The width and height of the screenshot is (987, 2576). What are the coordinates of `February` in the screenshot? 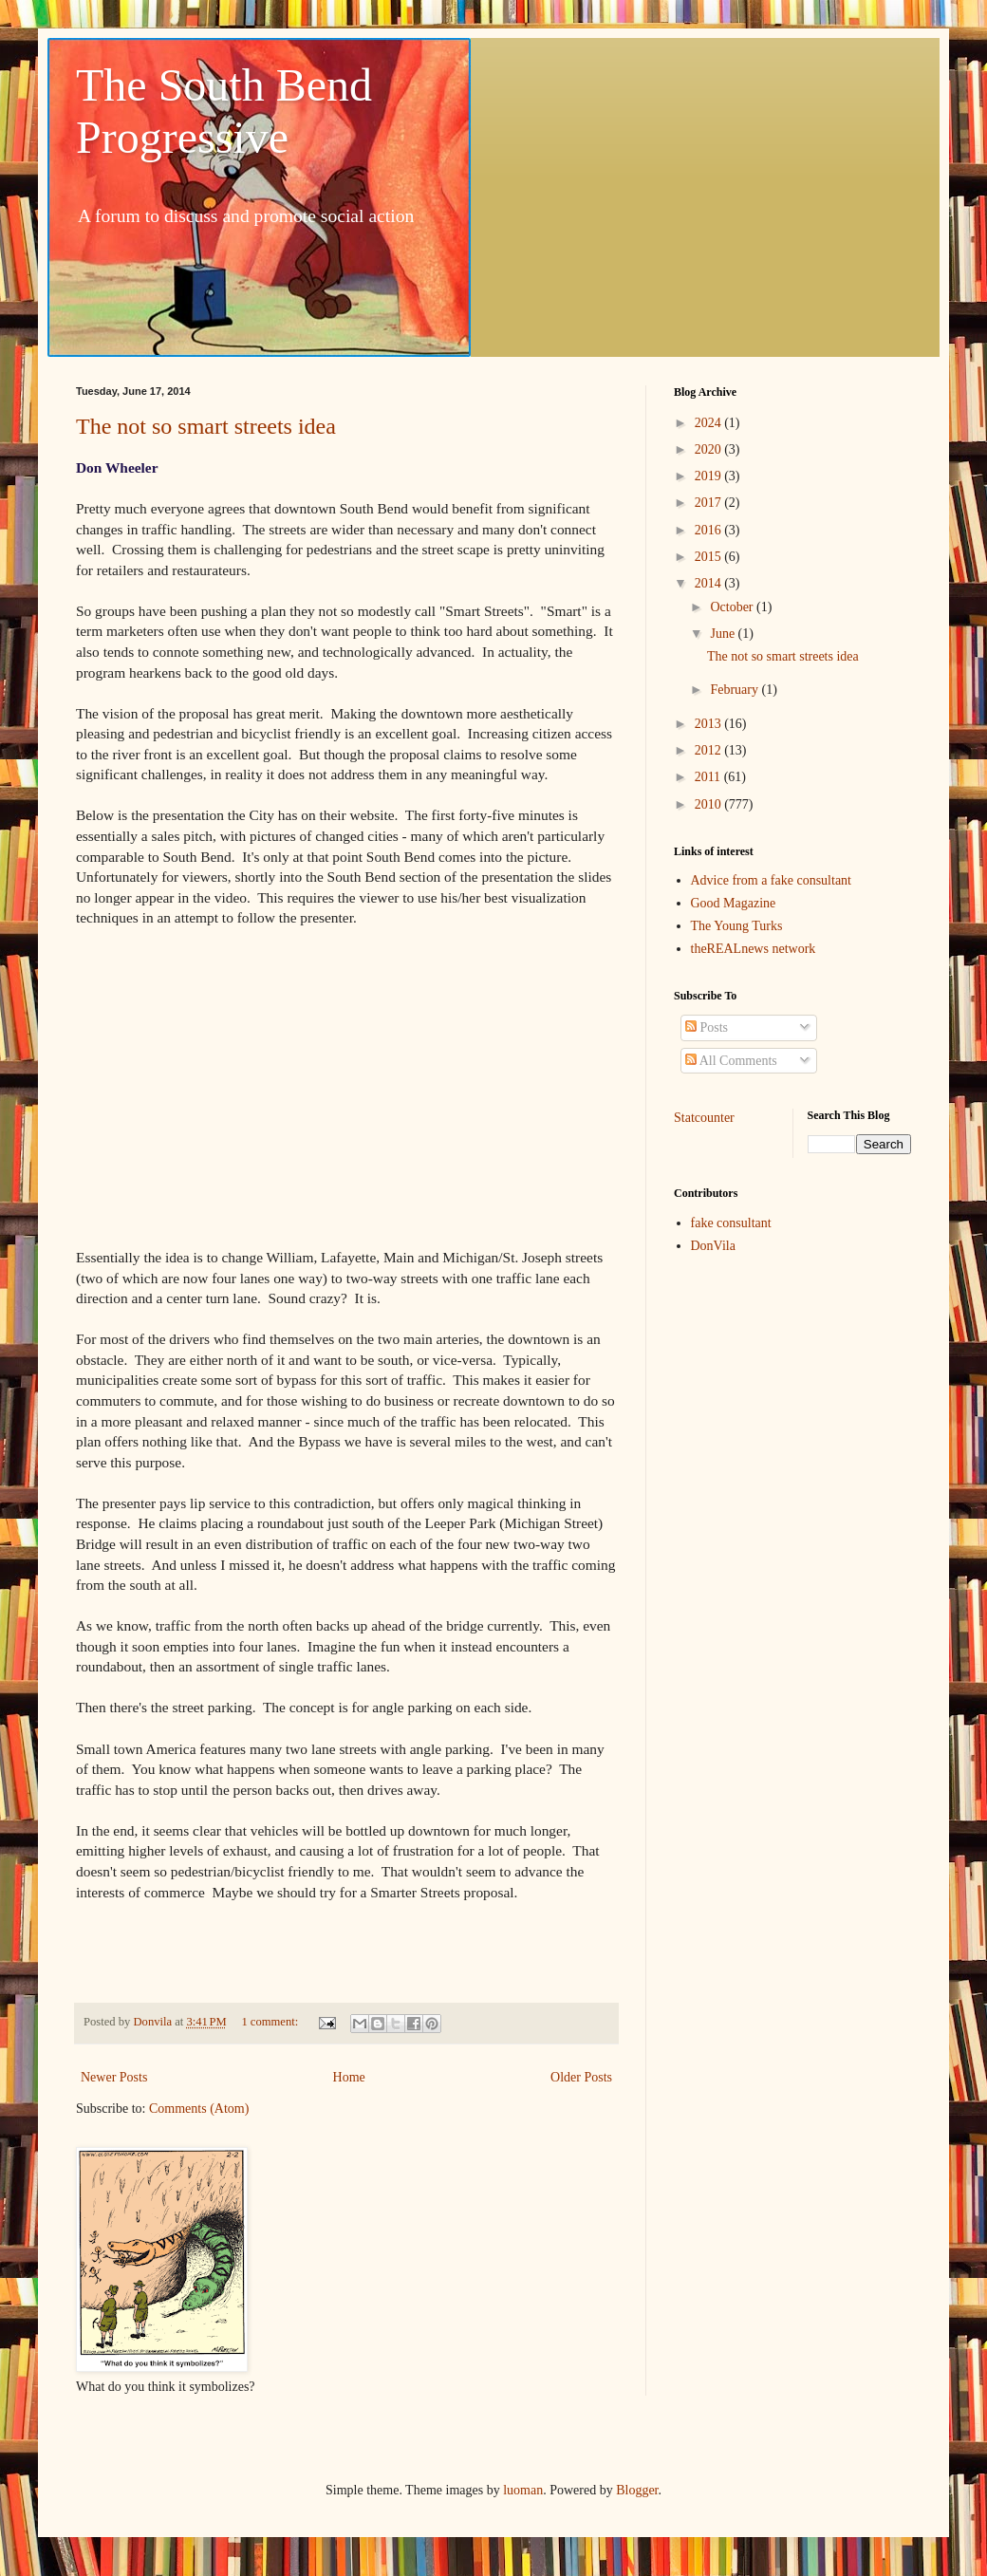 It's located at (735, 689).